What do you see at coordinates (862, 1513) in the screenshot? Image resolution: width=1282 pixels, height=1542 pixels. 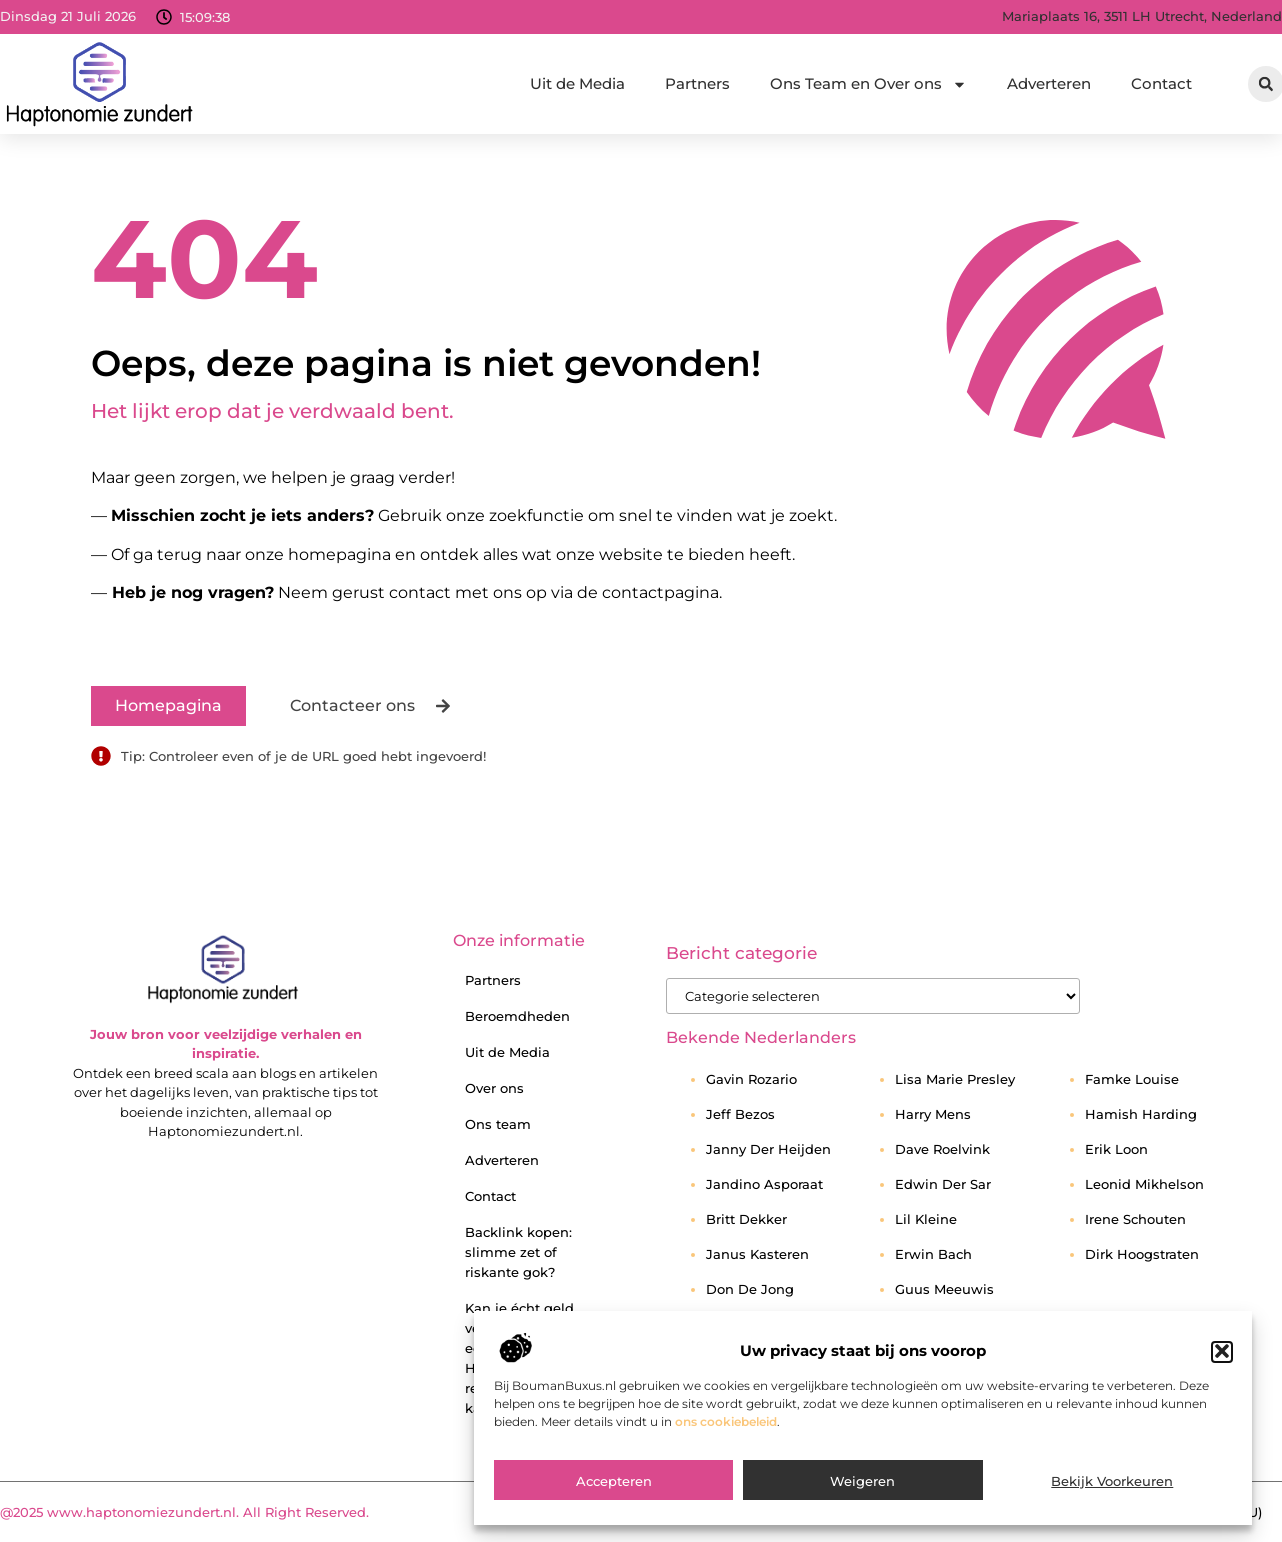 I see `Weigeren` at bounding box center [862, 1513].